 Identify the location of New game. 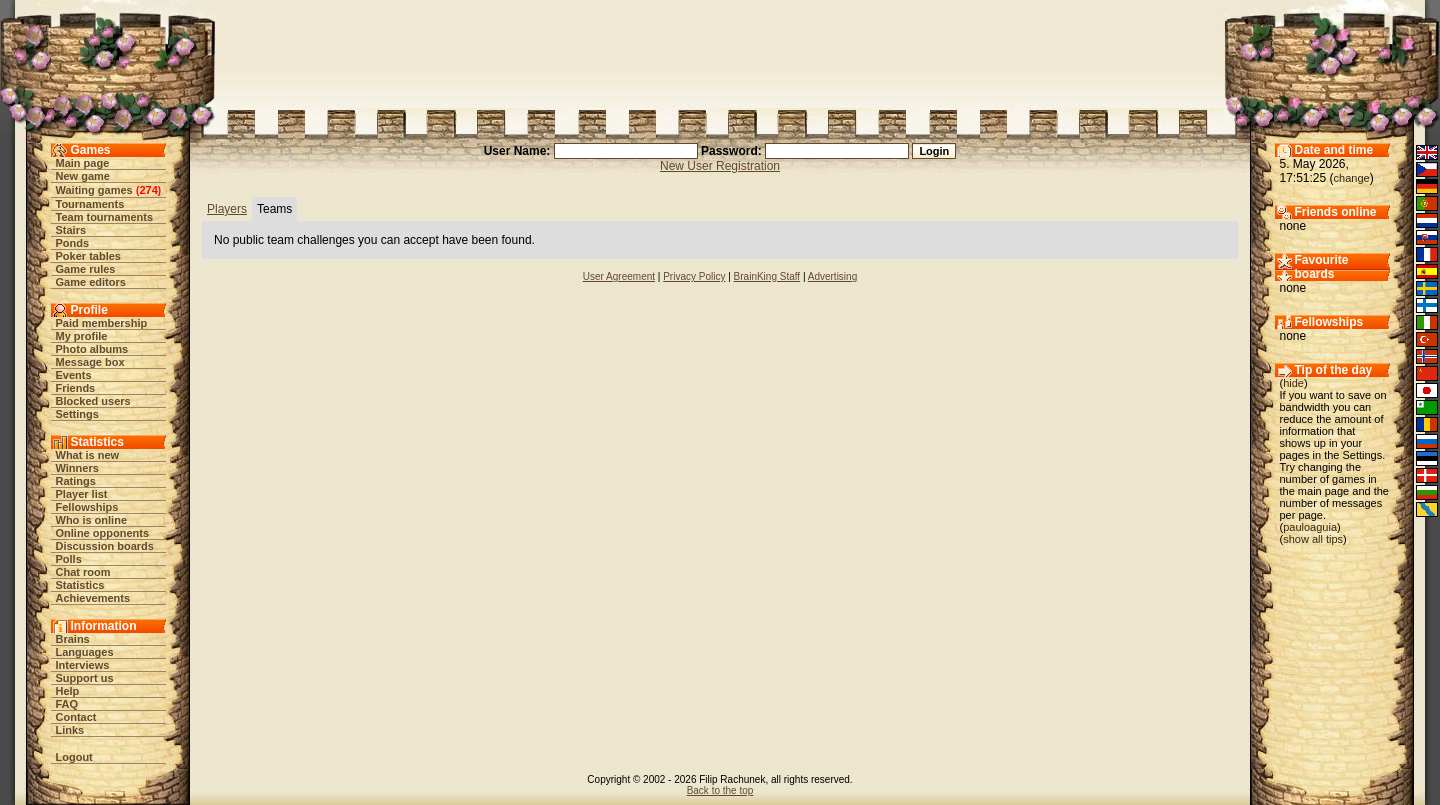
(83, 176).